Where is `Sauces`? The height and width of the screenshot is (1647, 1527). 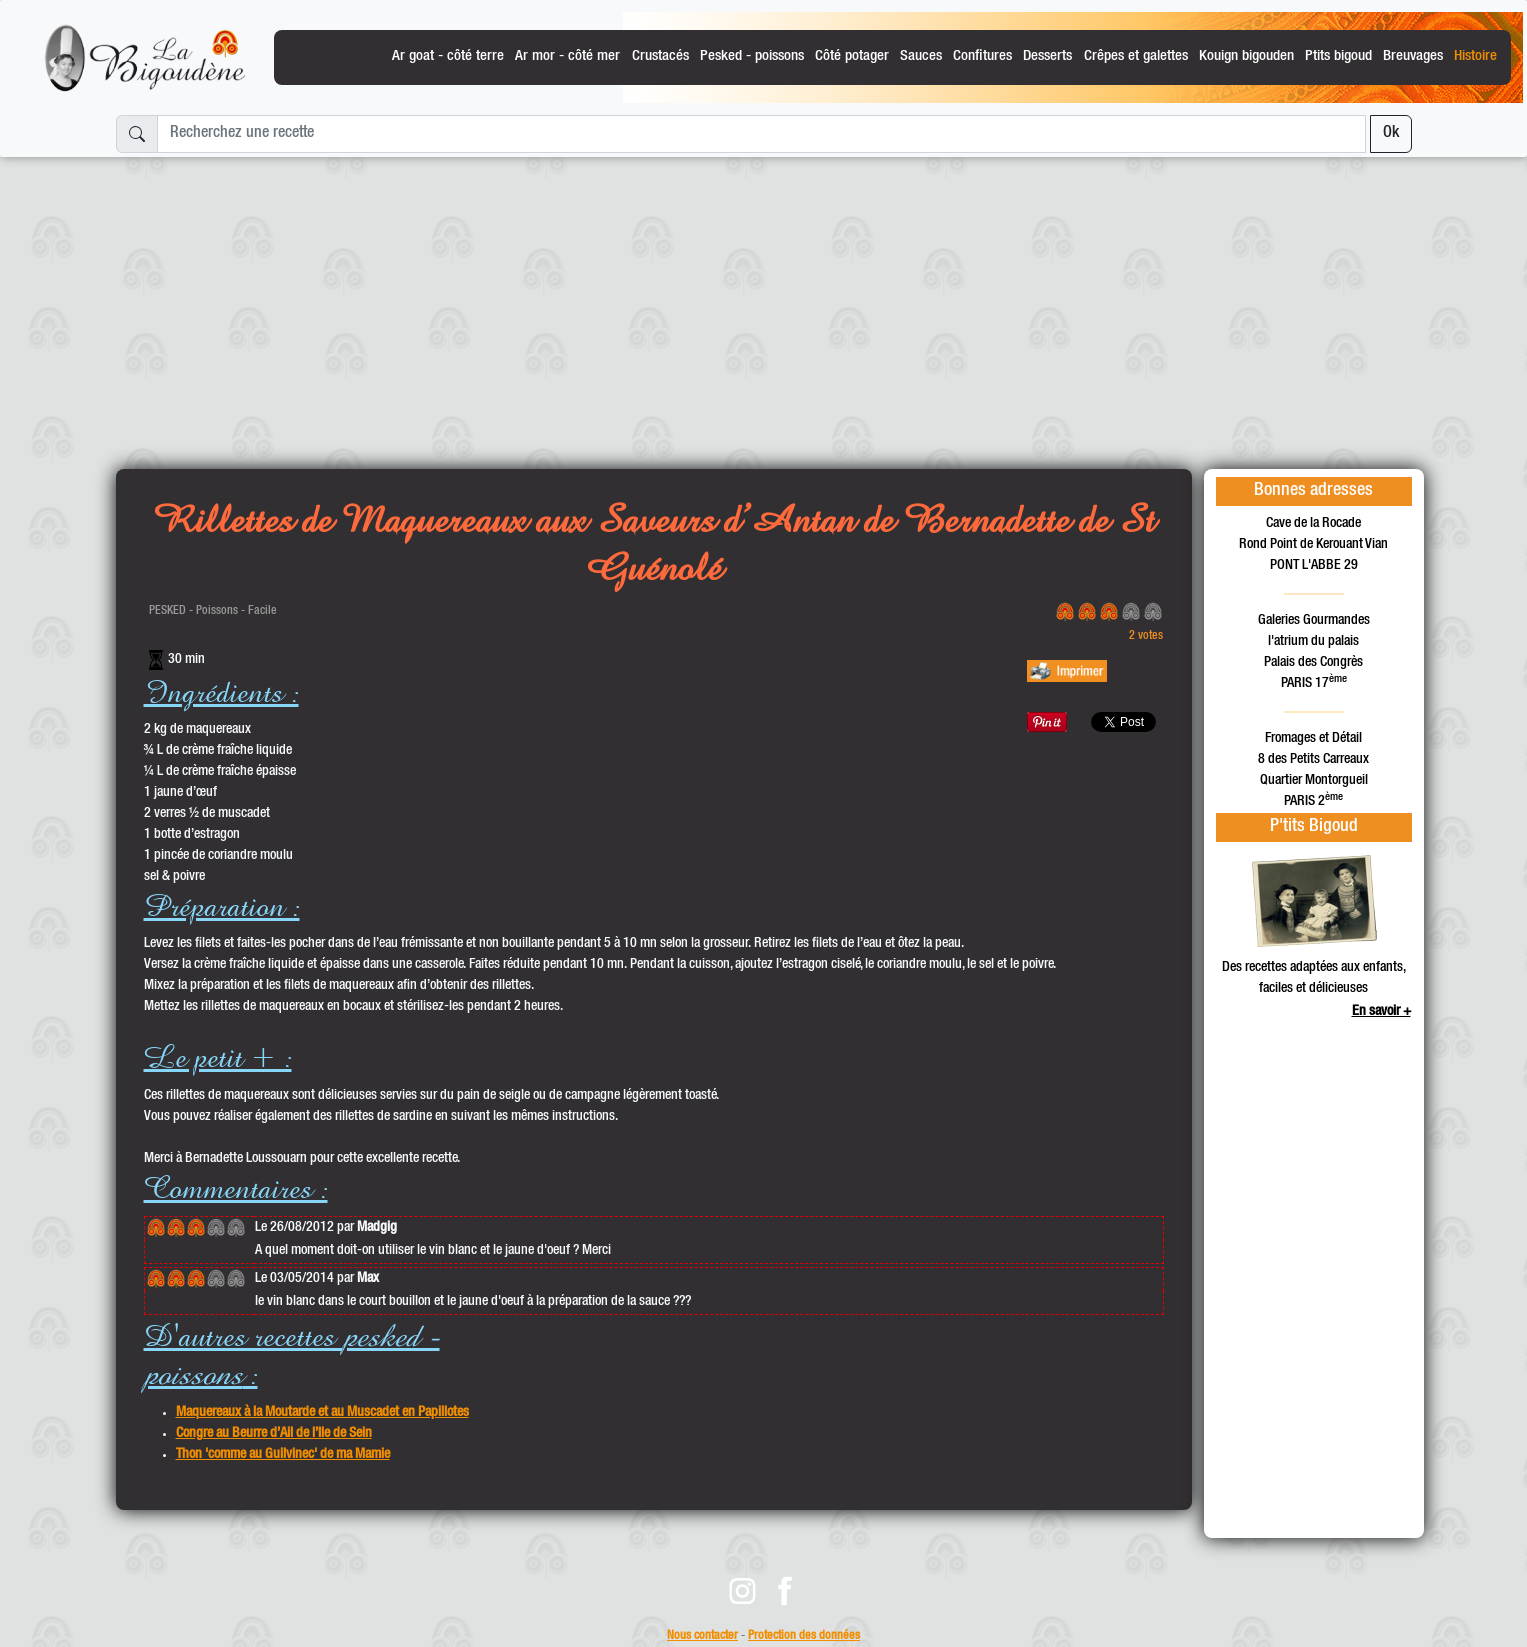
Sauces is located at coordinates (921, 56).